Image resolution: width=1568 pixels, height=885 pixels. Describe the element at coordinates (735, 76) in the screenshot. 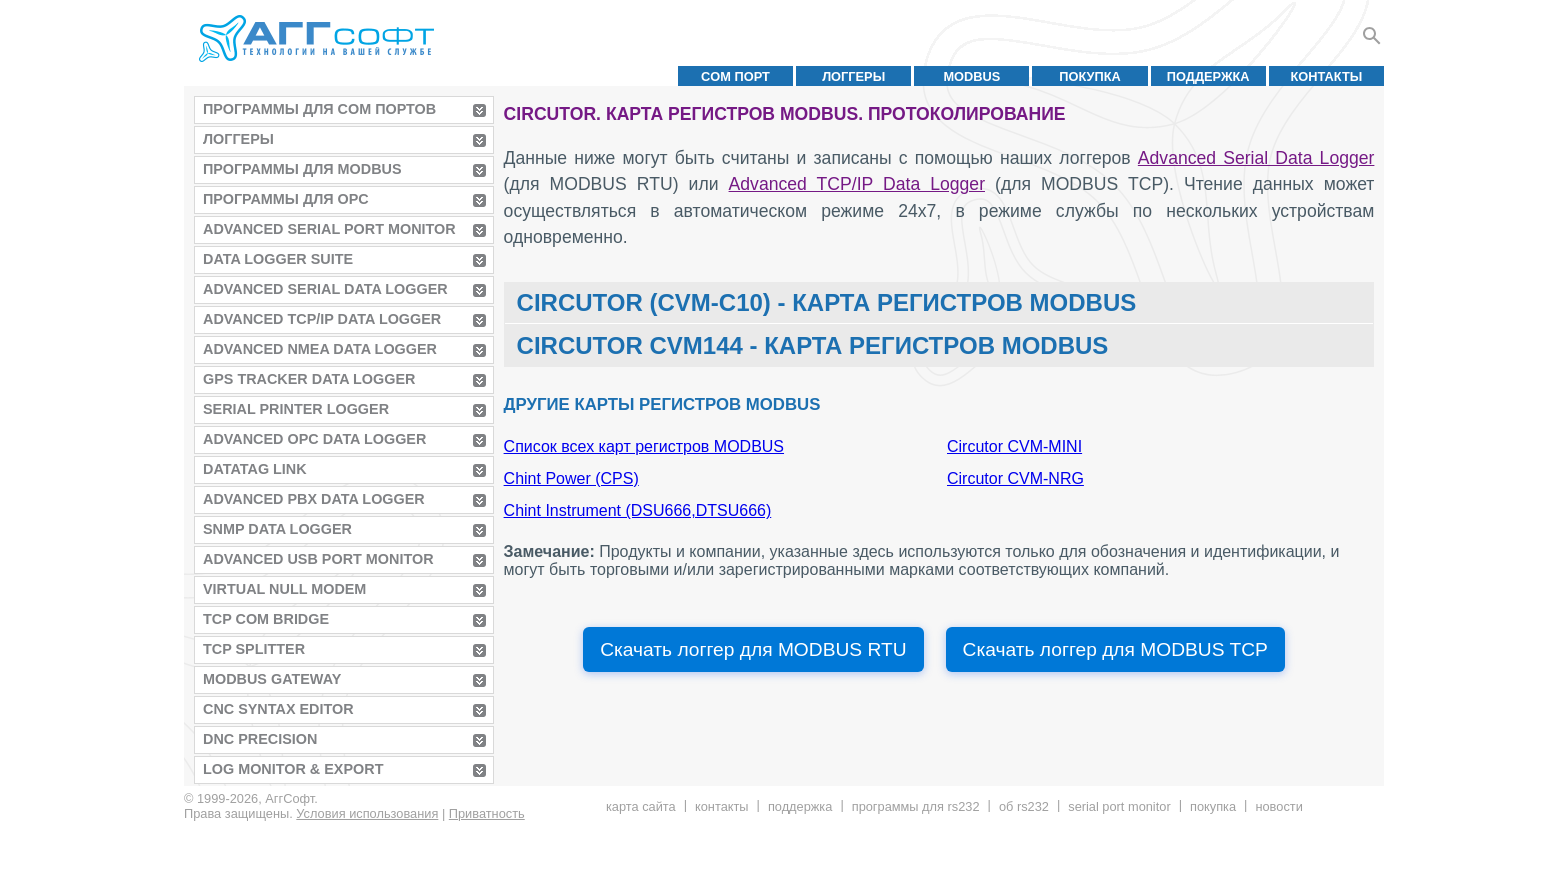

I see `COM порт` at that location.